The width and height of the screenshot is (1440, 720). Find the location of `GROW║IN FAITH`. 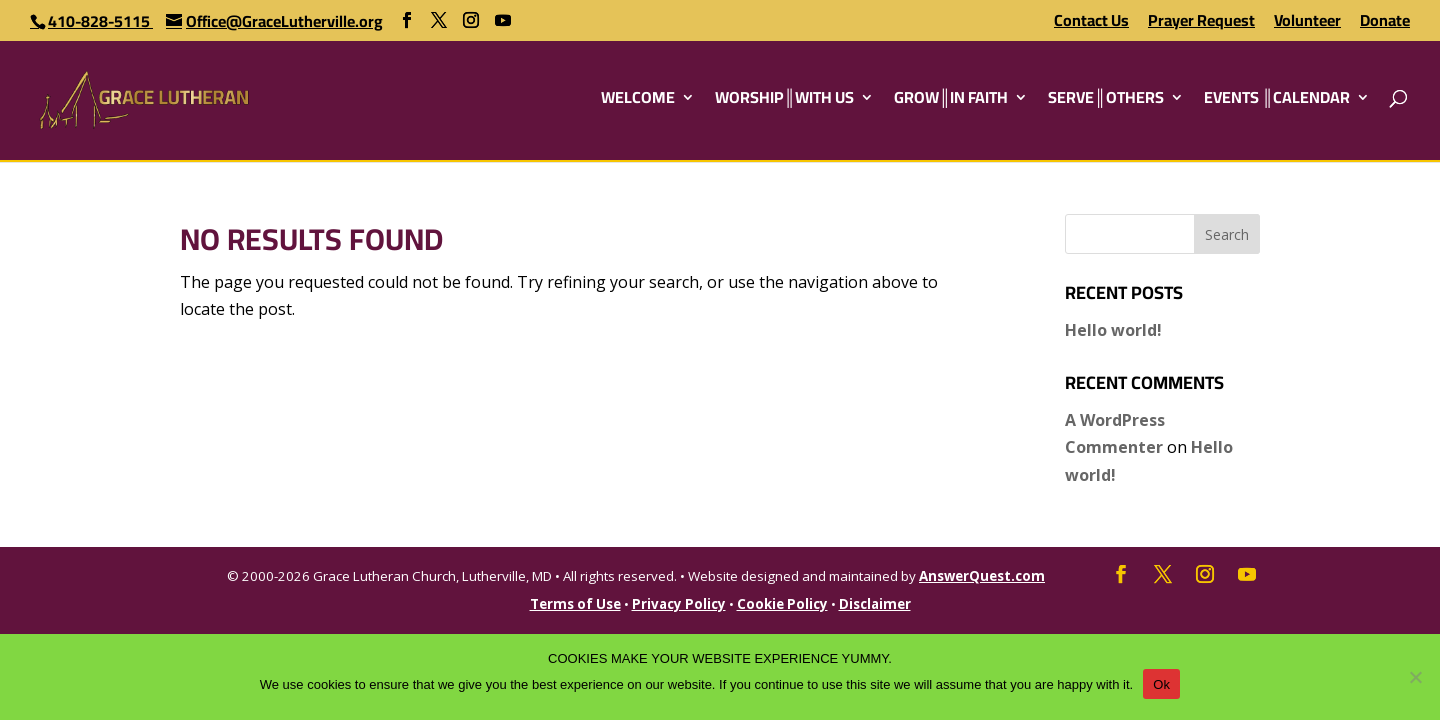

GROW║IN FAITH is located at coordinates (951, 101).